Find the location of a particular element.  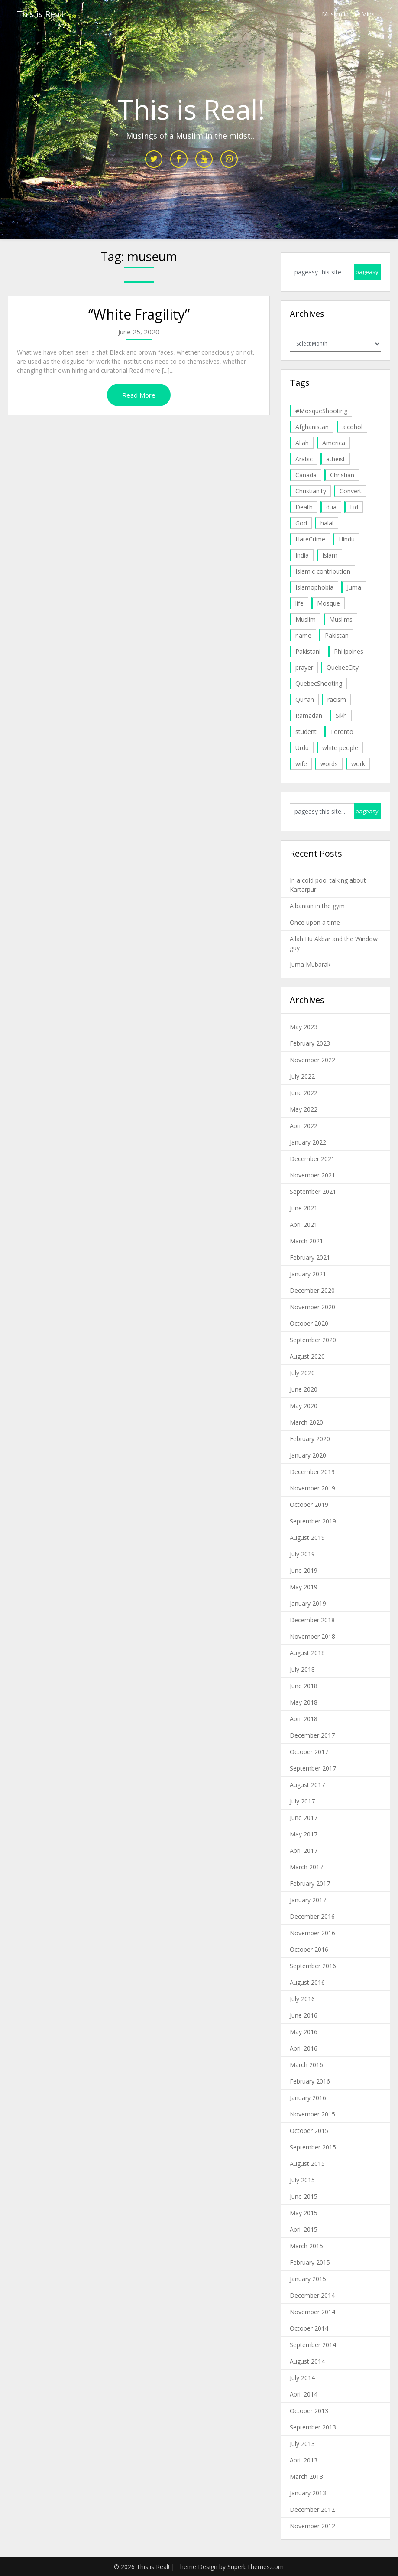

HateCrime [HateCrime (18 items)] is located at coordinates (310, 539).